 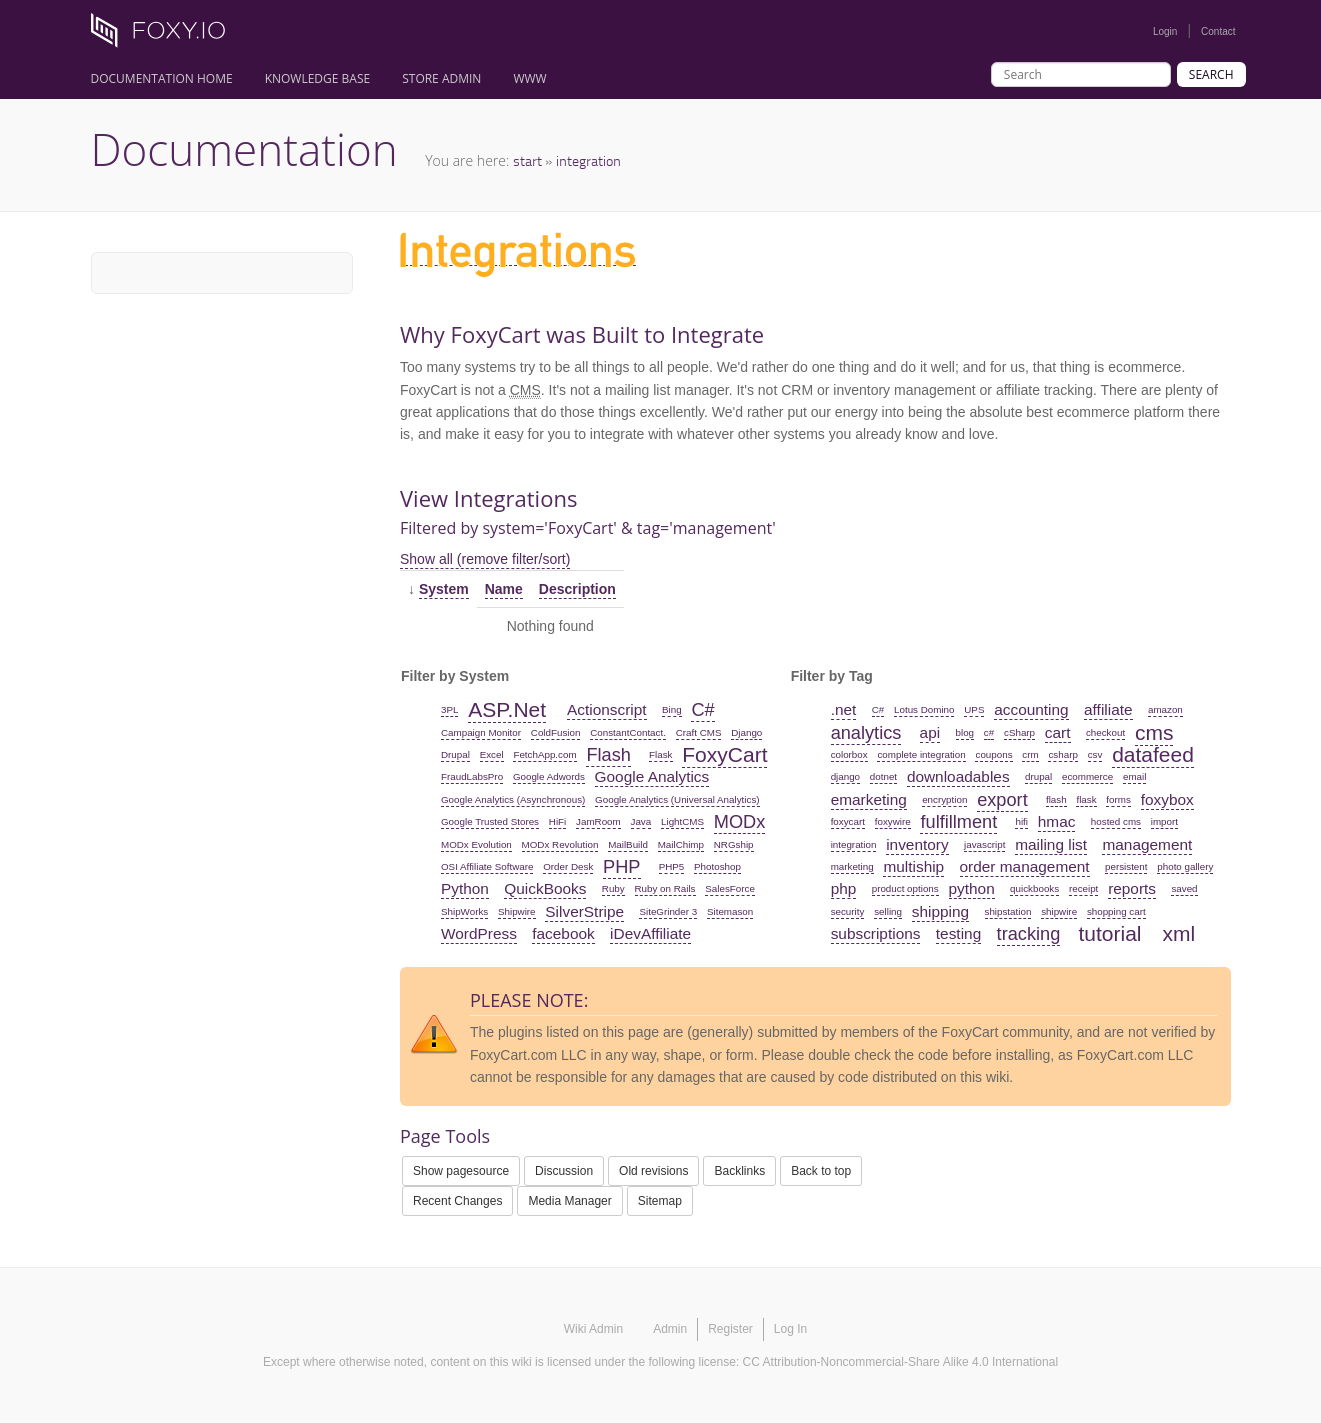 I want to click on HiFi, so click(x=557, y=821).